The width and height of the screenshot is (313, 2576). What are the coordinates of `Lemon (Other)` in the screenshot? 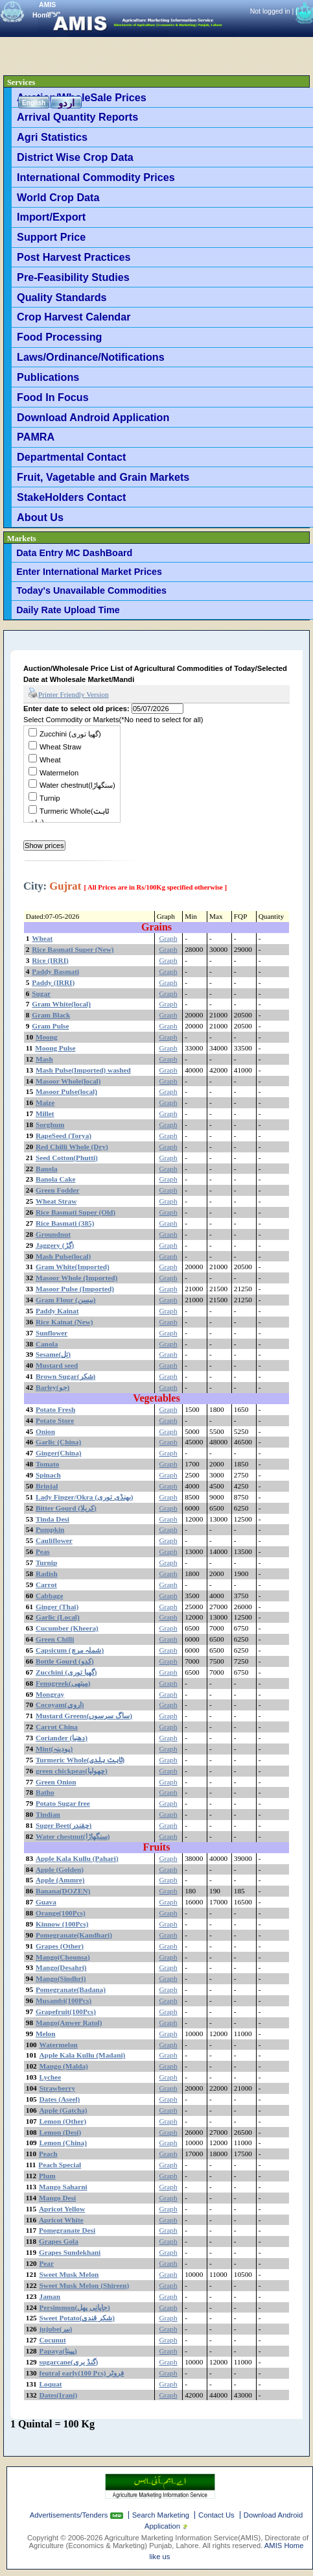 It's located at (63, 2121).